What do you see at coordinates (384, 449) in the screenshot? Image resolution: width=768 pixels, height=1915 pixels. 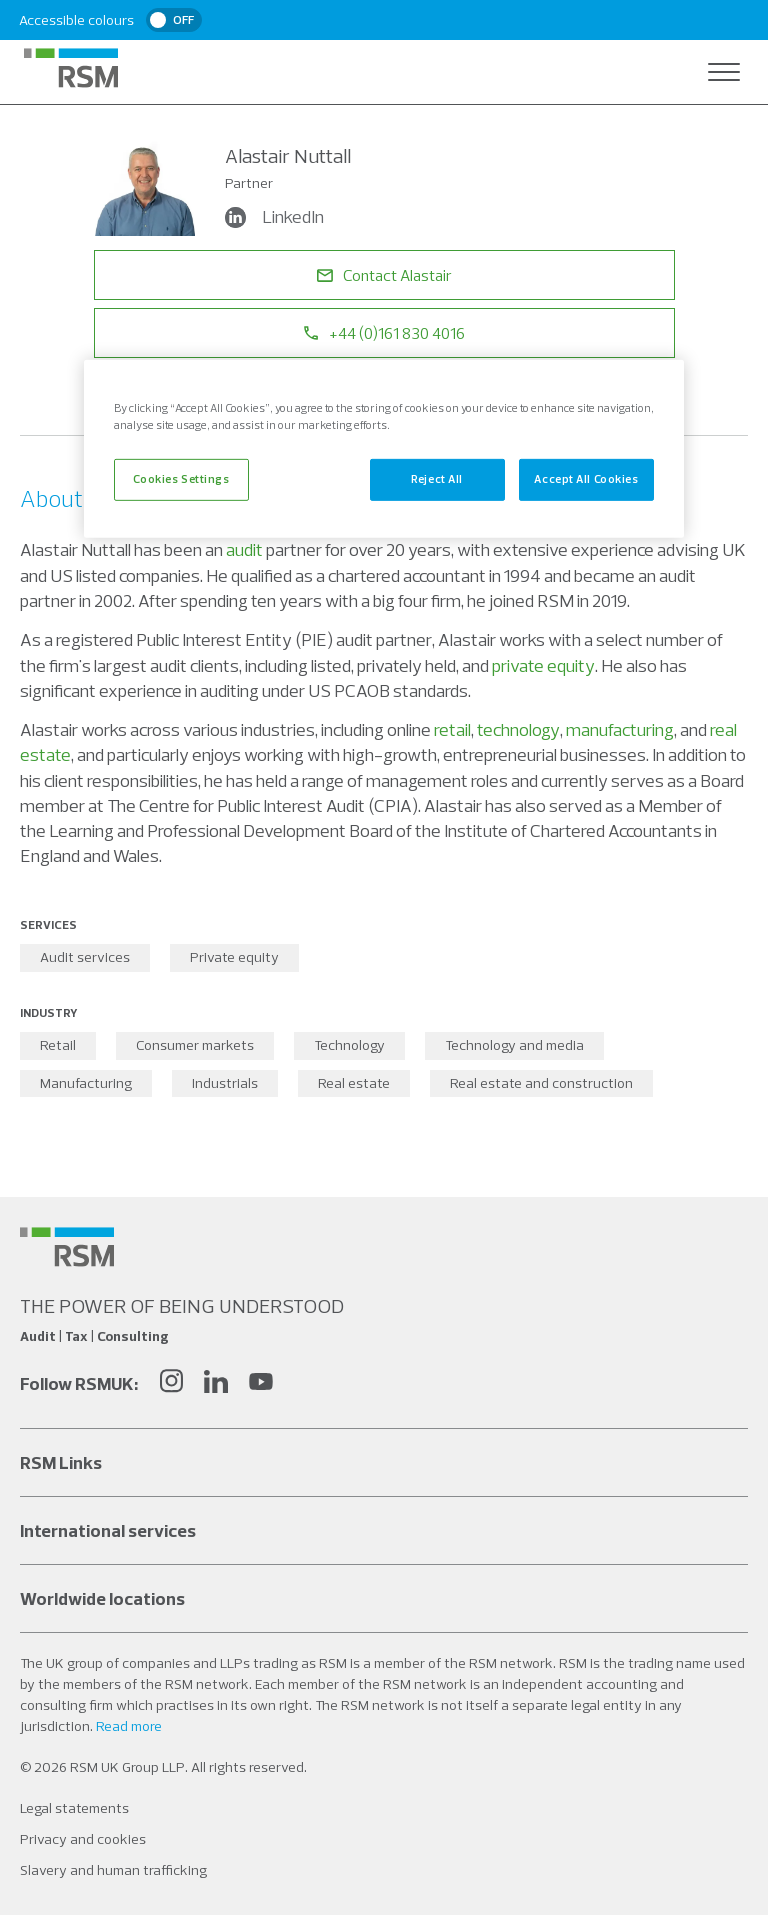 I see `[region]` at bounding box center [384, 449].